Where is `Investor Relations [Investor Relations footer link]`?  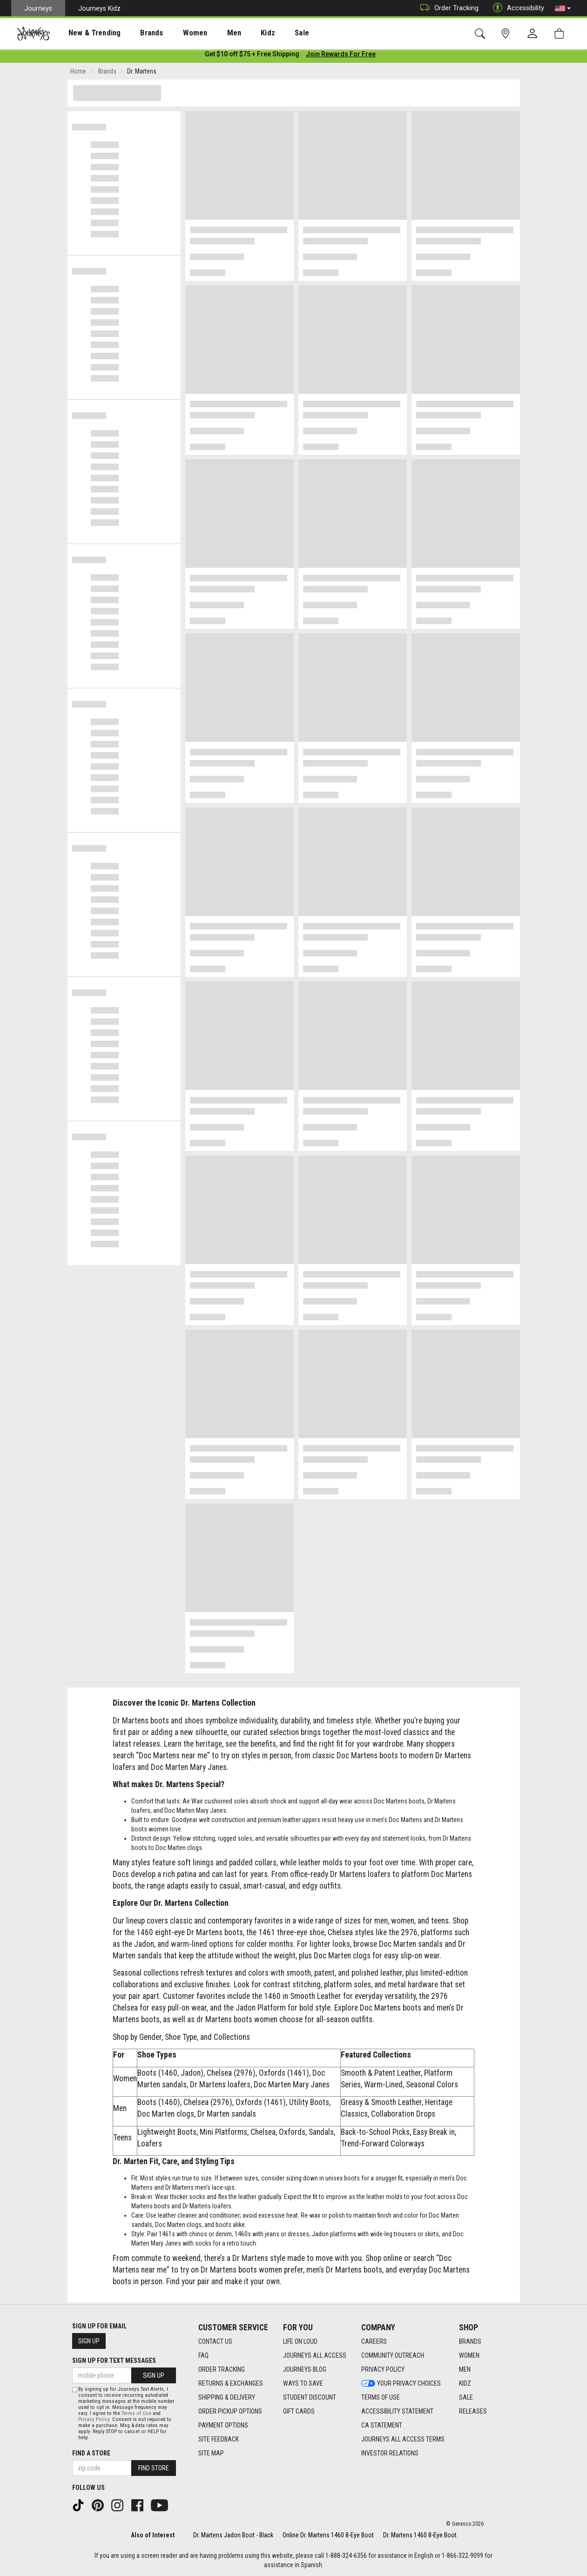 Investor Relations [Investor Relations footer link] is located at coordinates (389, 2453).